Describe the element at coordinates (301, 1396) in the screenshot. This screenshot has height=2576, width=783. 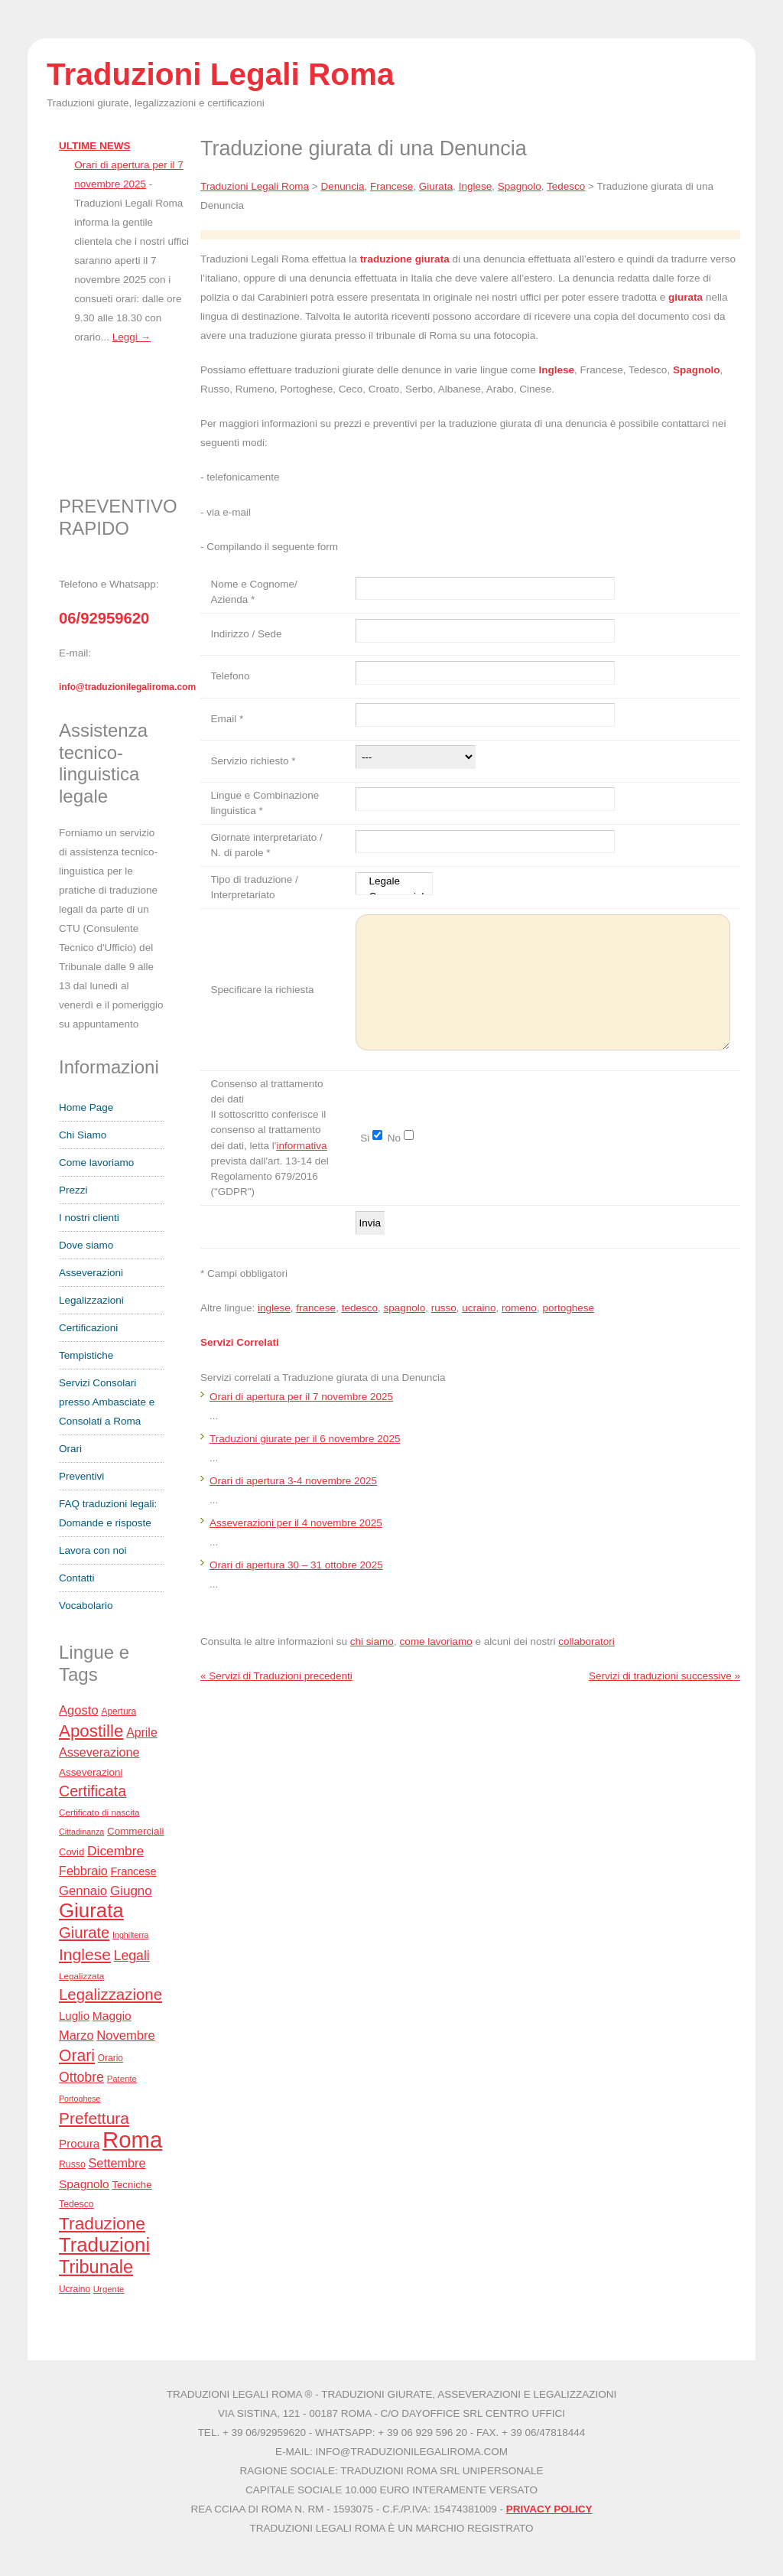
I see `Orari di apertura per il 7 novembre 2025` at that location.